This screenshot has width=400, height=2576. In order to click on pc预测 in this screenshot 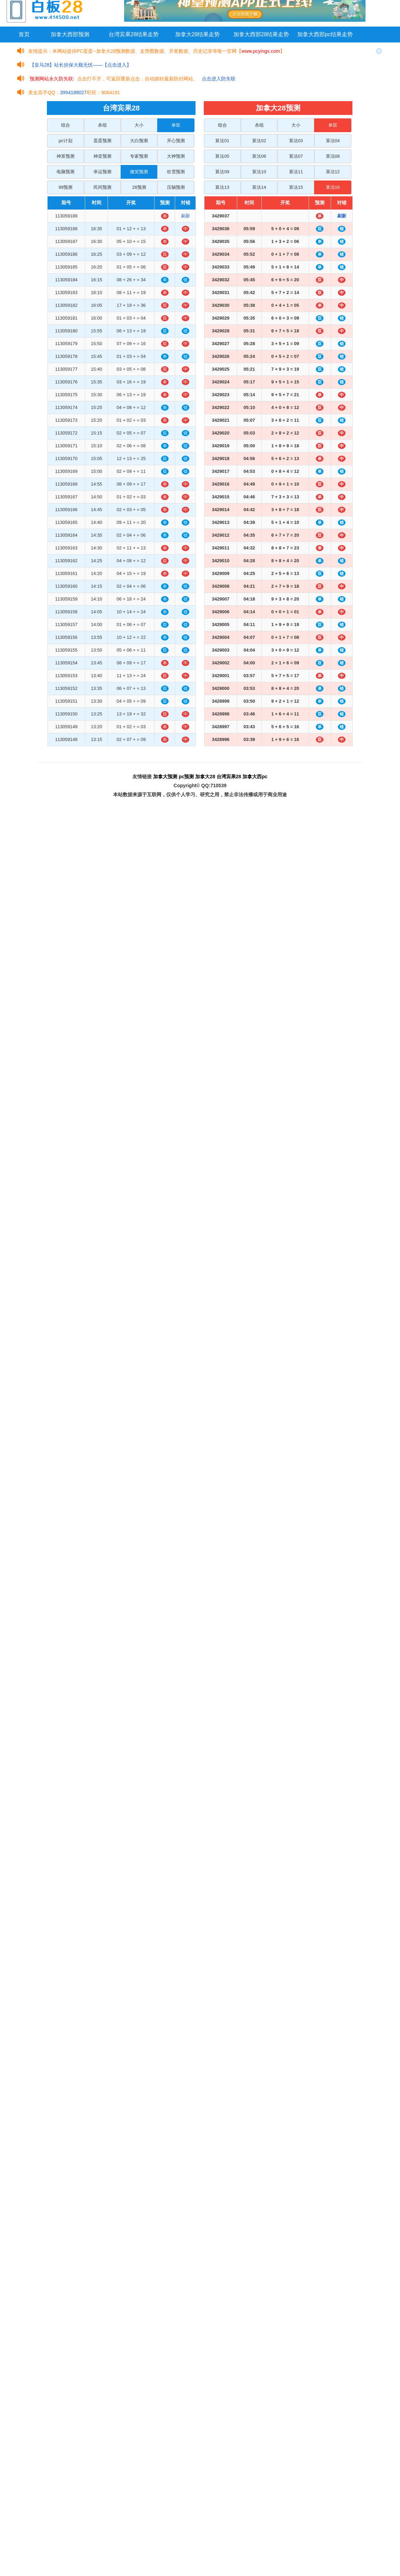, I will do `click(186, 776)`.